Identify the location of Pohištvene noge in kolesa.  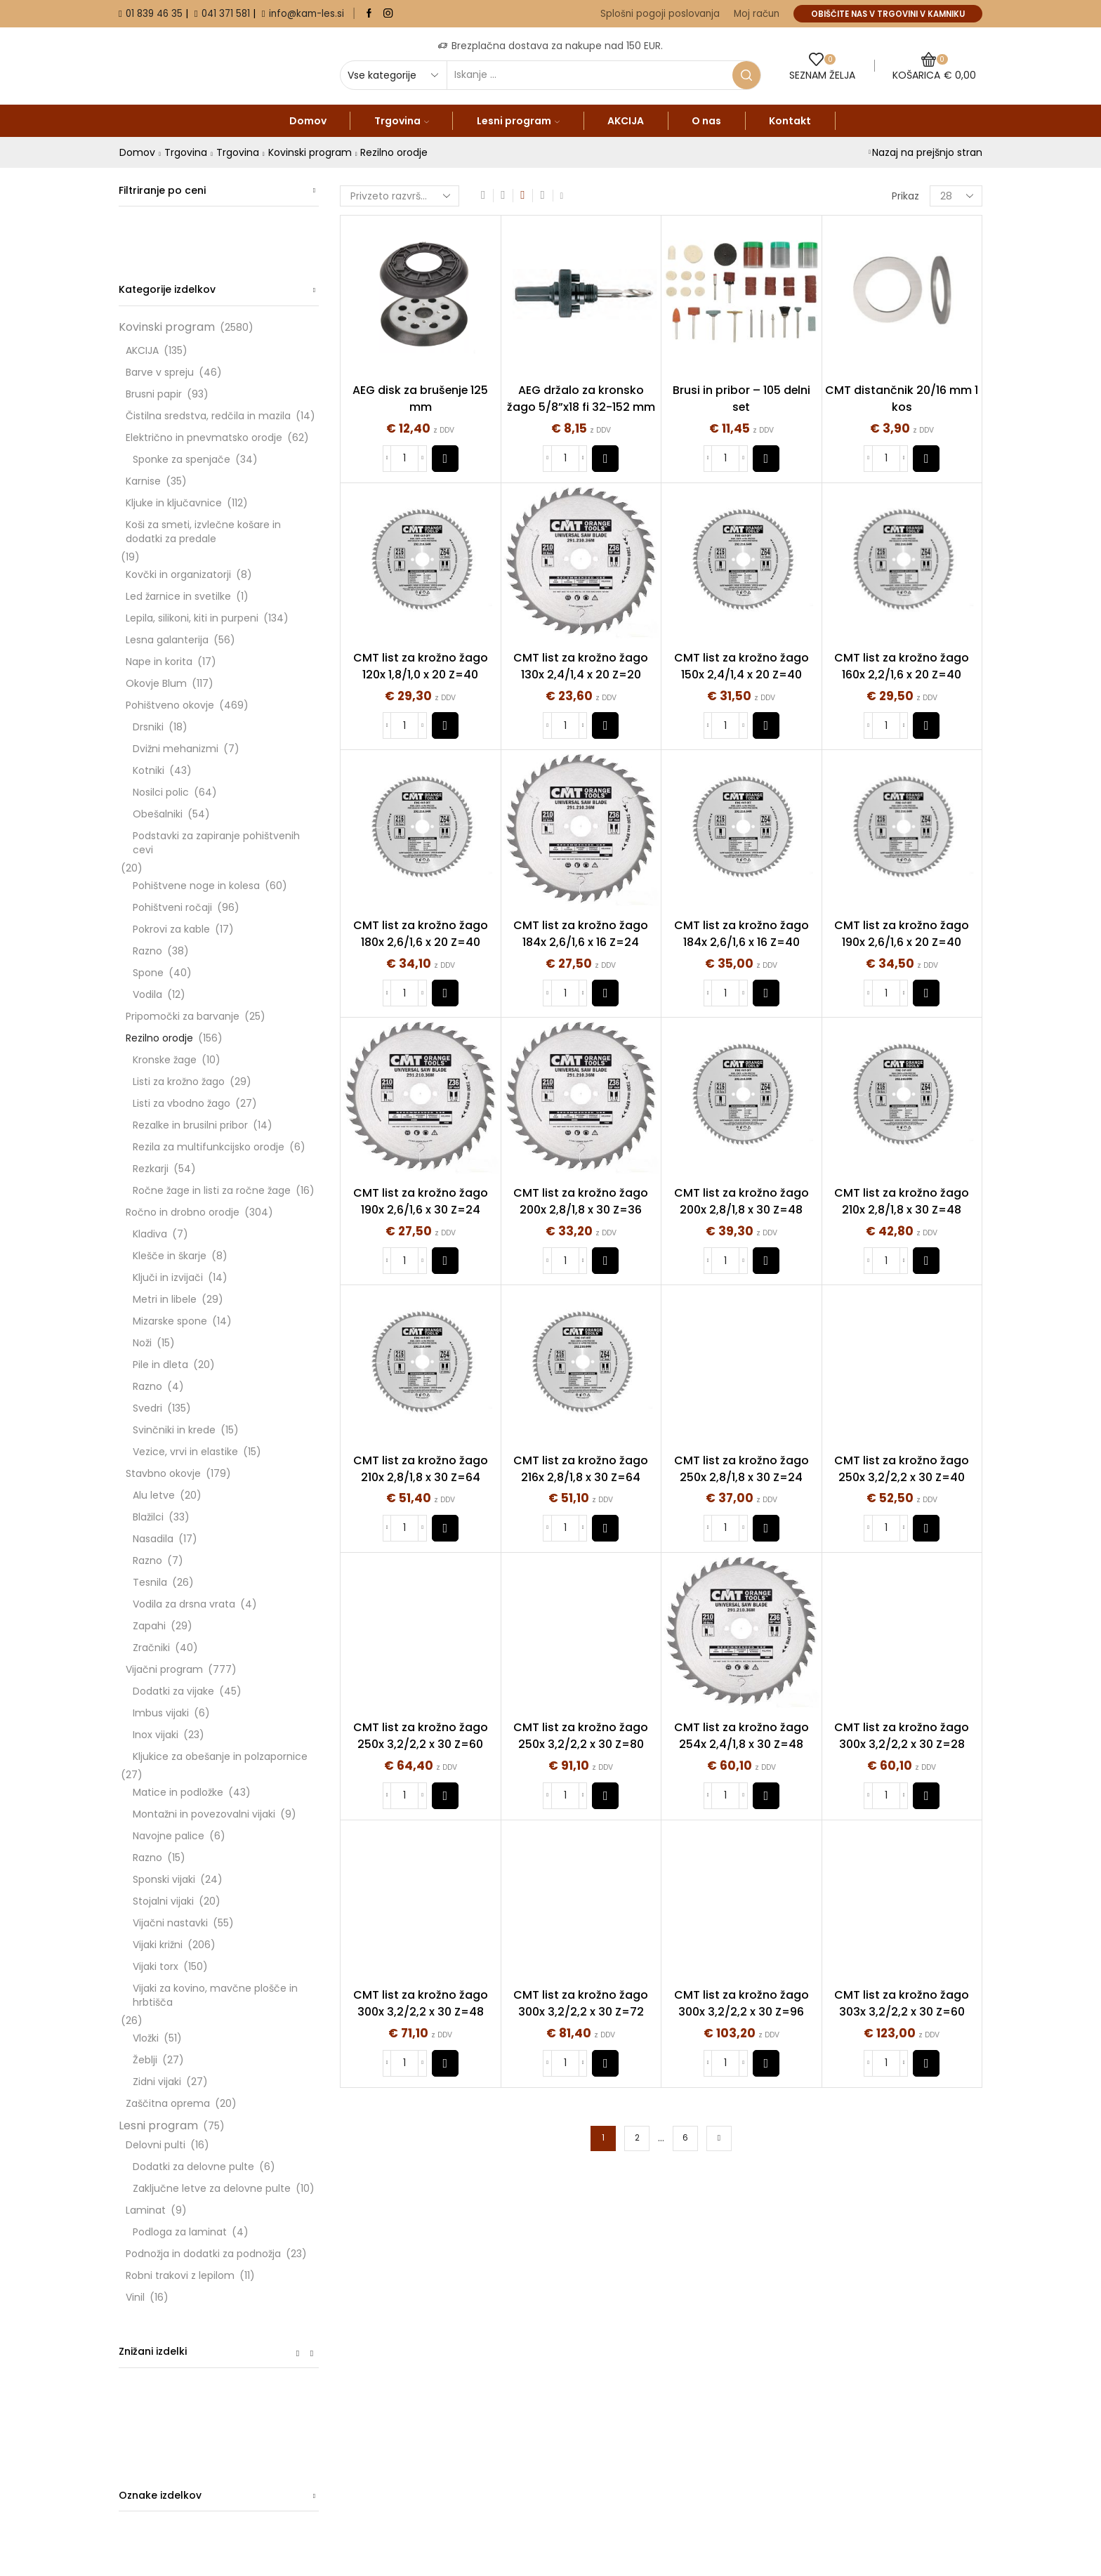
(196, 886).